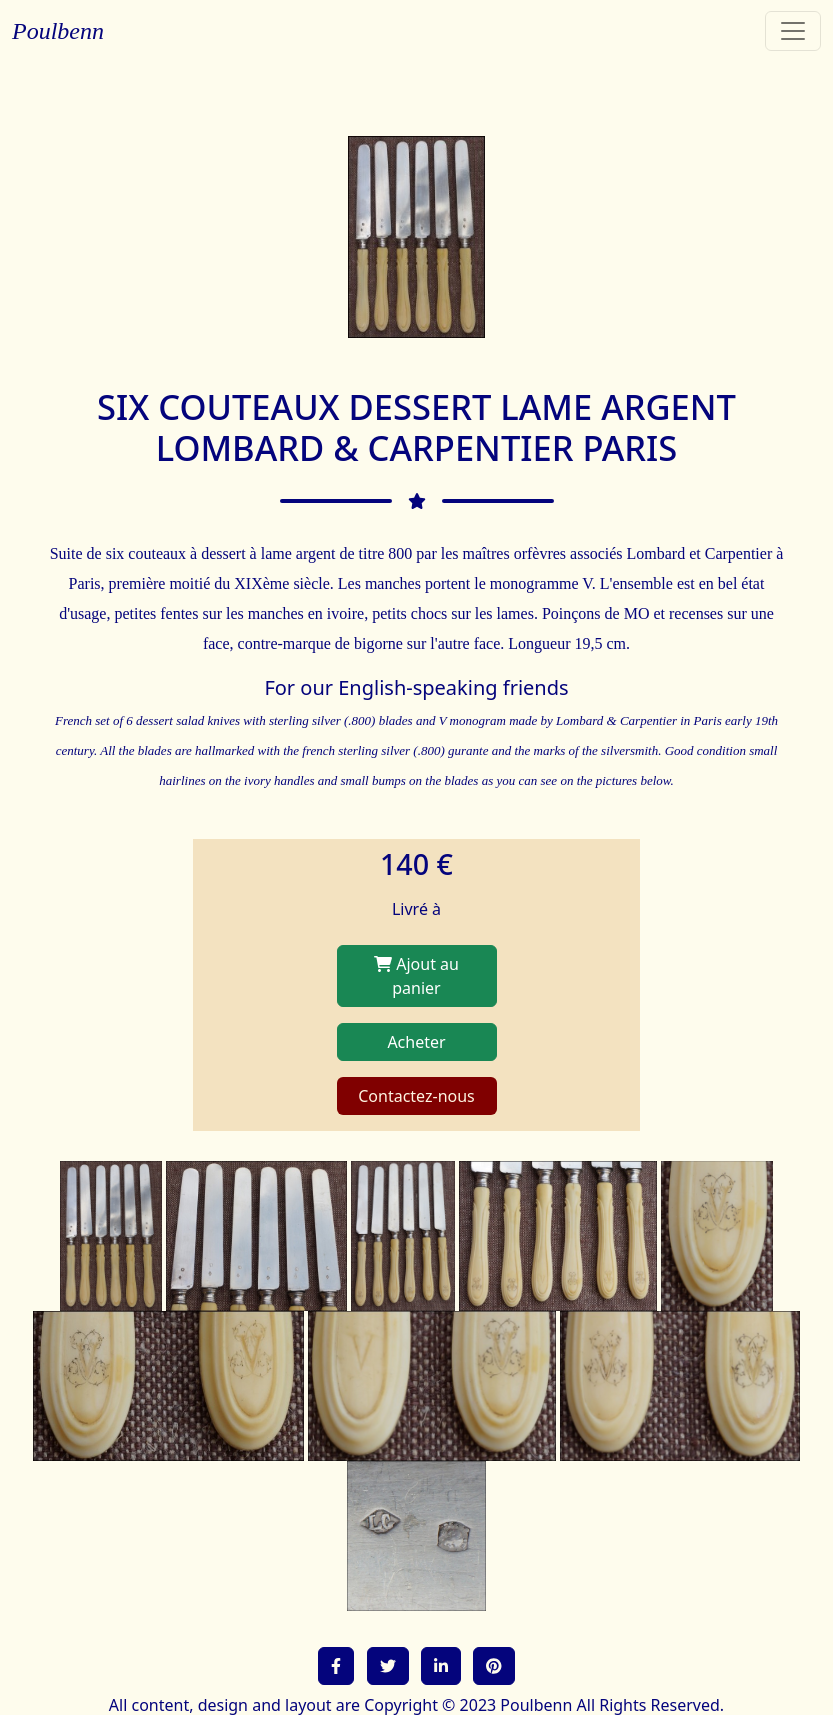  What do you see at coordinates (416, 1042) in the screenshot?
I see `Acheter` at bounding box center [416, 1042].